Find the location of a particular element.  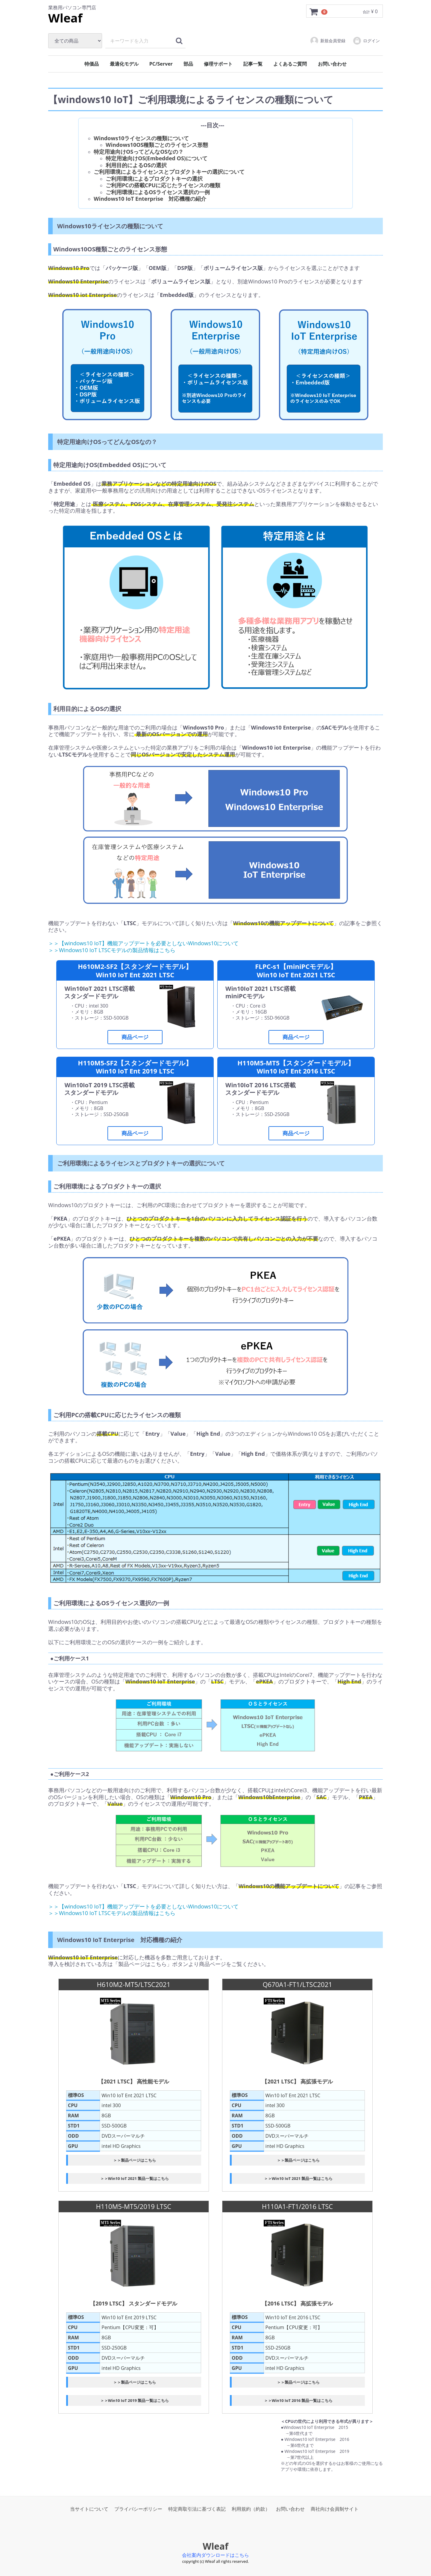

Windows10OS種類ごとのライセンス形態 is located at coordinates (157, 144).